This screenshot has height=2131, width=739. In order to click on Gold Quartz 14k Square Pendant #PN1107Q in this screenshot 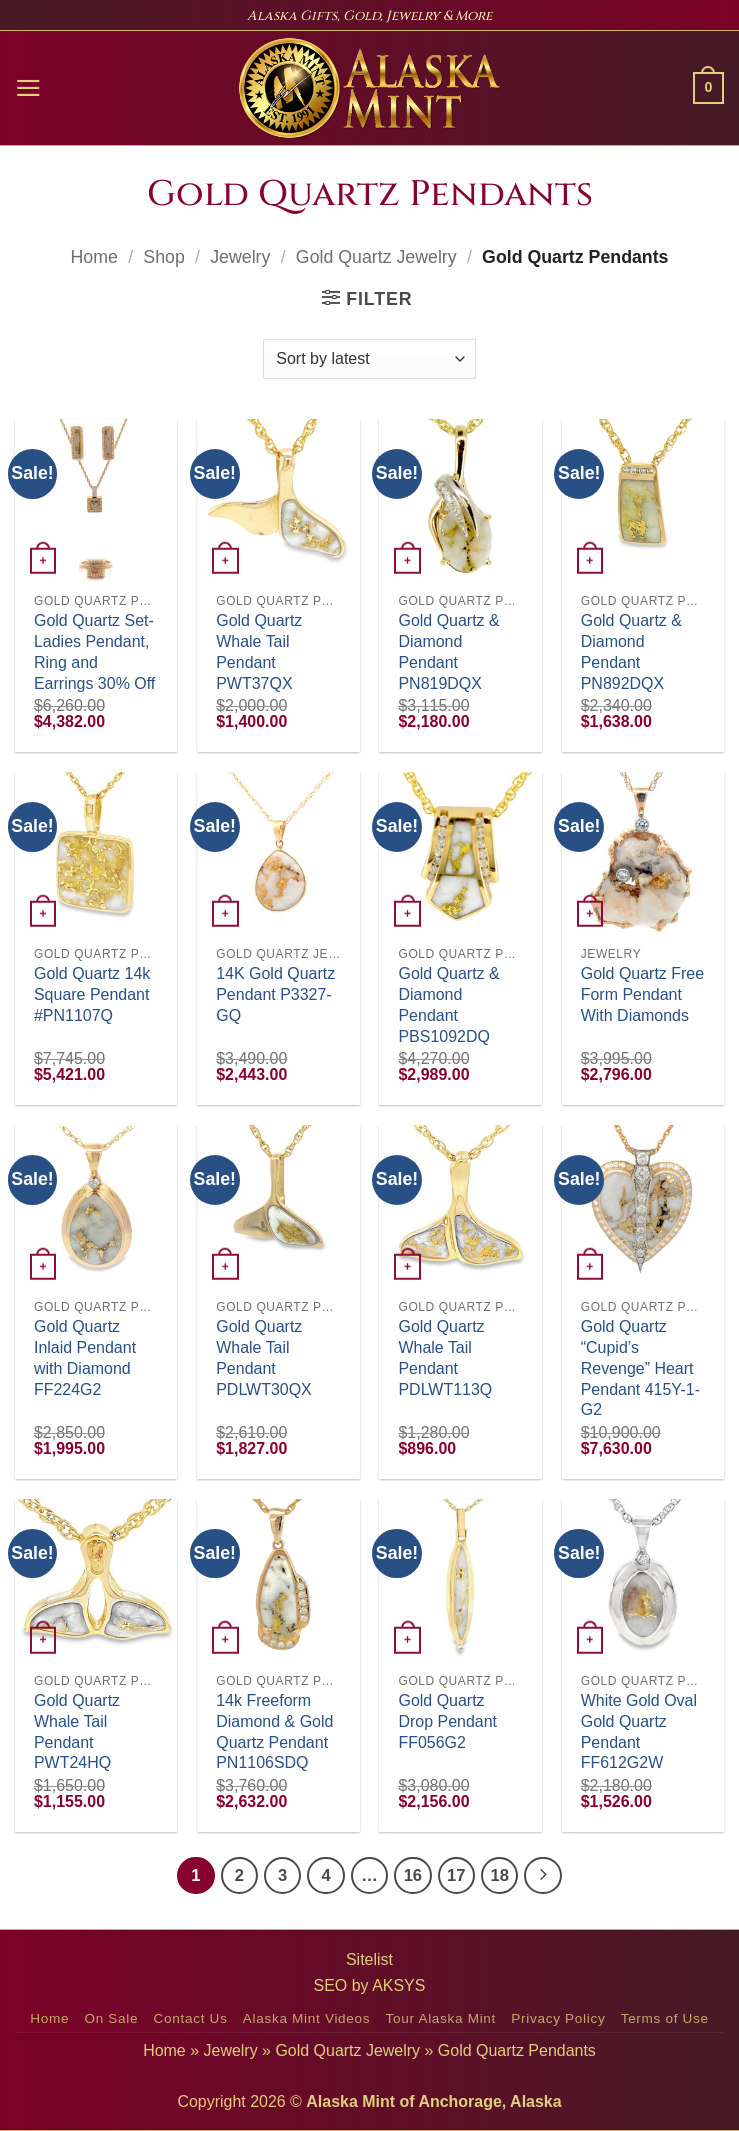, I will do `click(92, 994)`.